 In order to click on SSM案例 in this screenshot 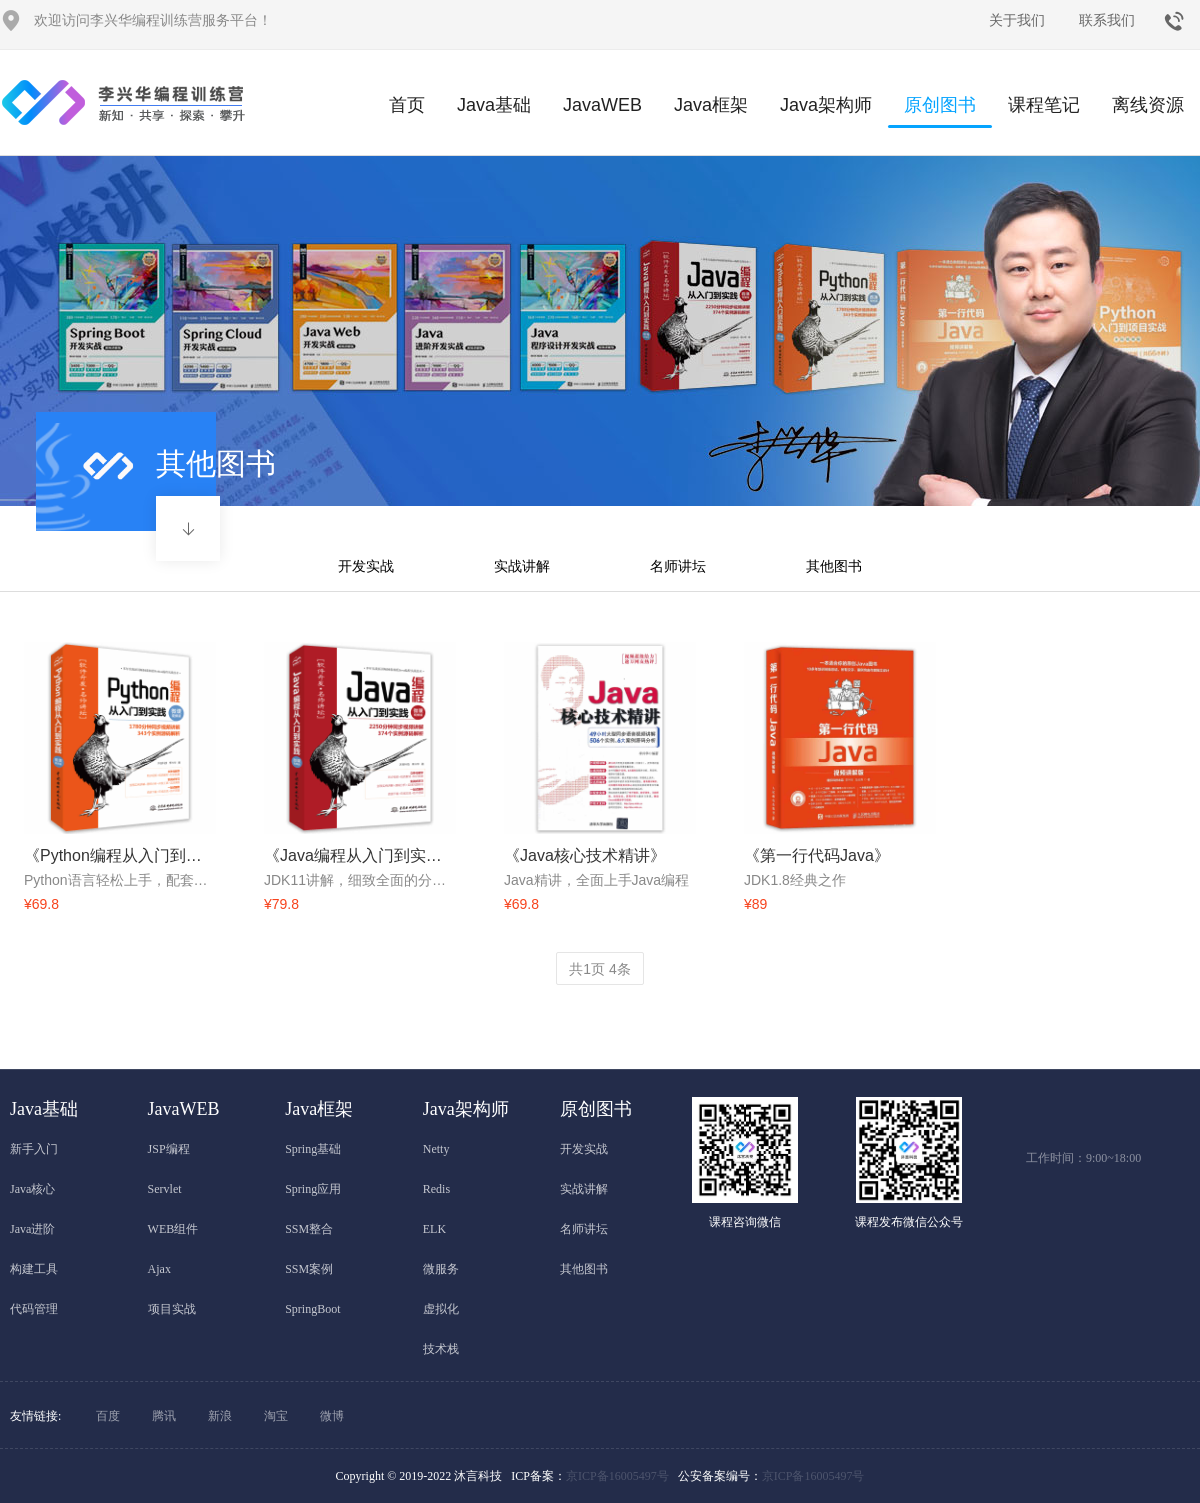, I will do `click(309, 1269)`.